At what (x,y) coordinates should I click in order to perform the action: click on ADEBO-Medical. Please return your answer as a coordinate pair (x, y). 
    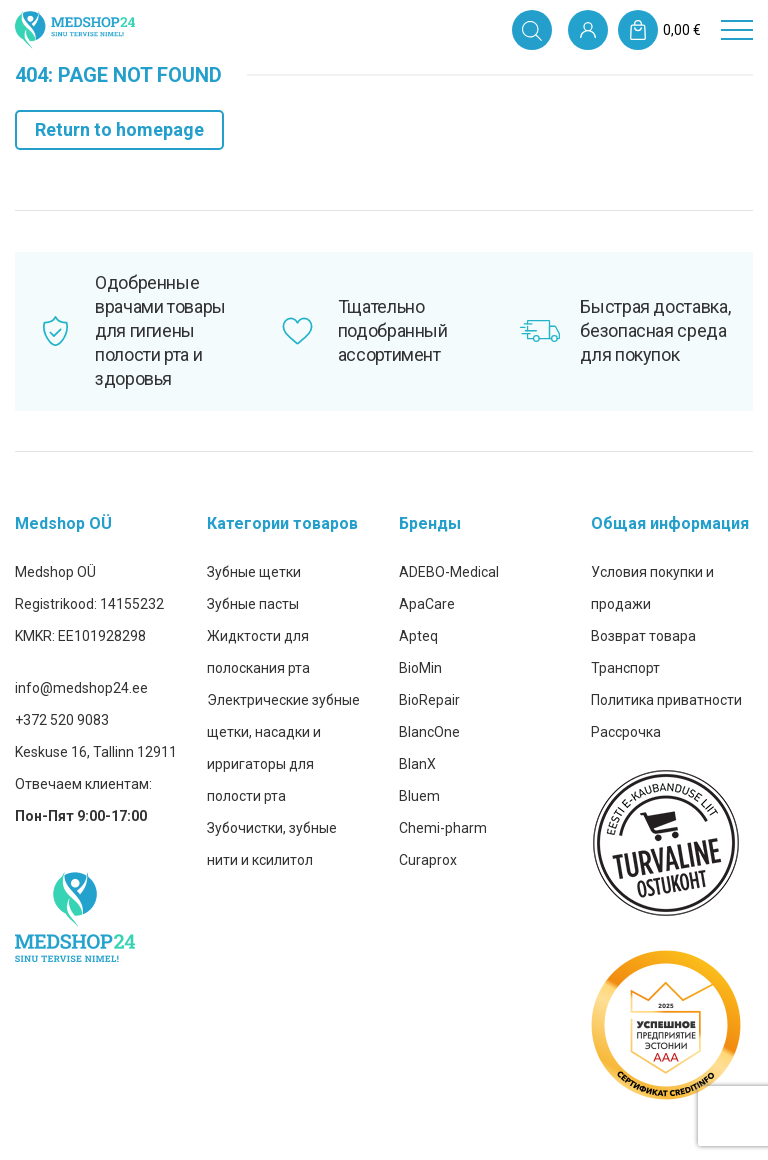
    Looking at the image, I should click on (449, 572).